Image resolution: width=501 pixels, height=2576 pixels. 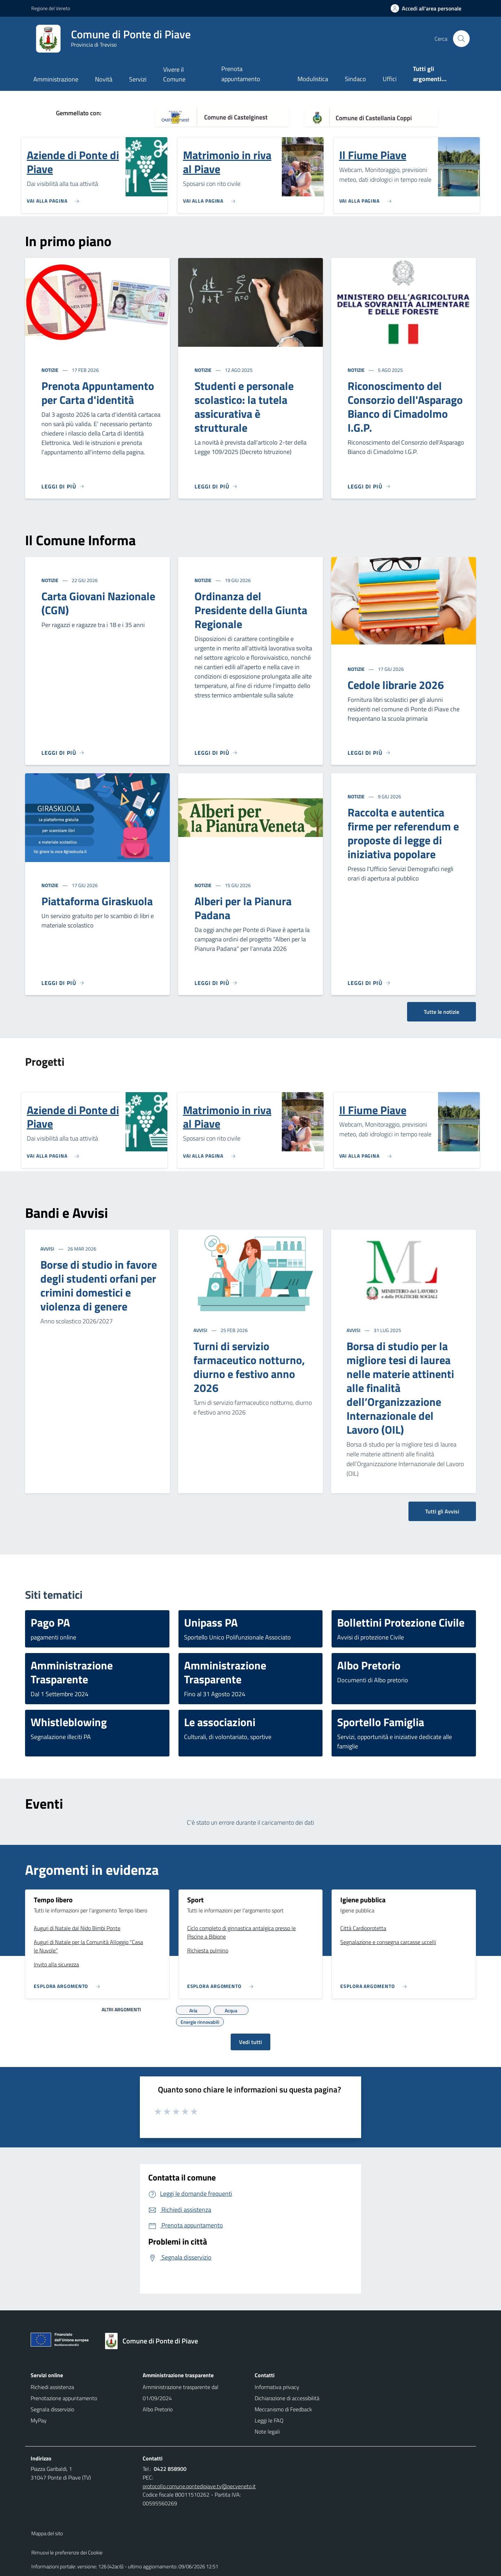 I want to click on Rimuovi le preferenze dei Cookie, so click(x=67, y=2552).